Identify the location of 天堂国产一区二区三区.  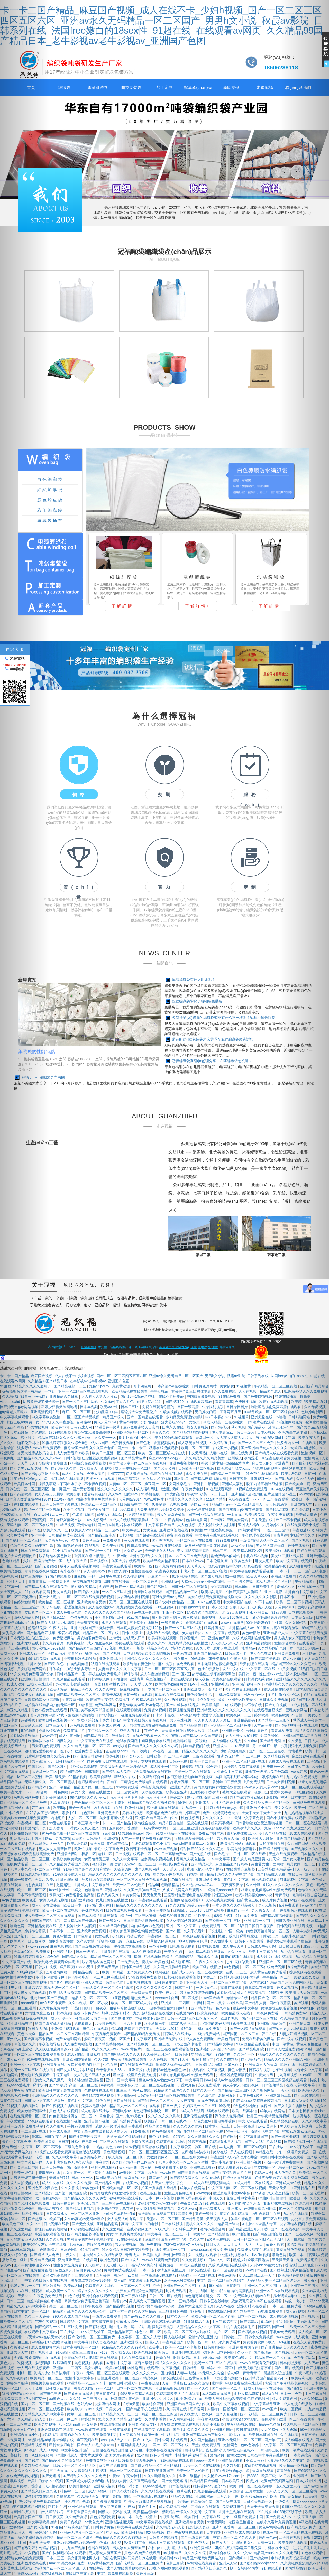
(162, 1689).